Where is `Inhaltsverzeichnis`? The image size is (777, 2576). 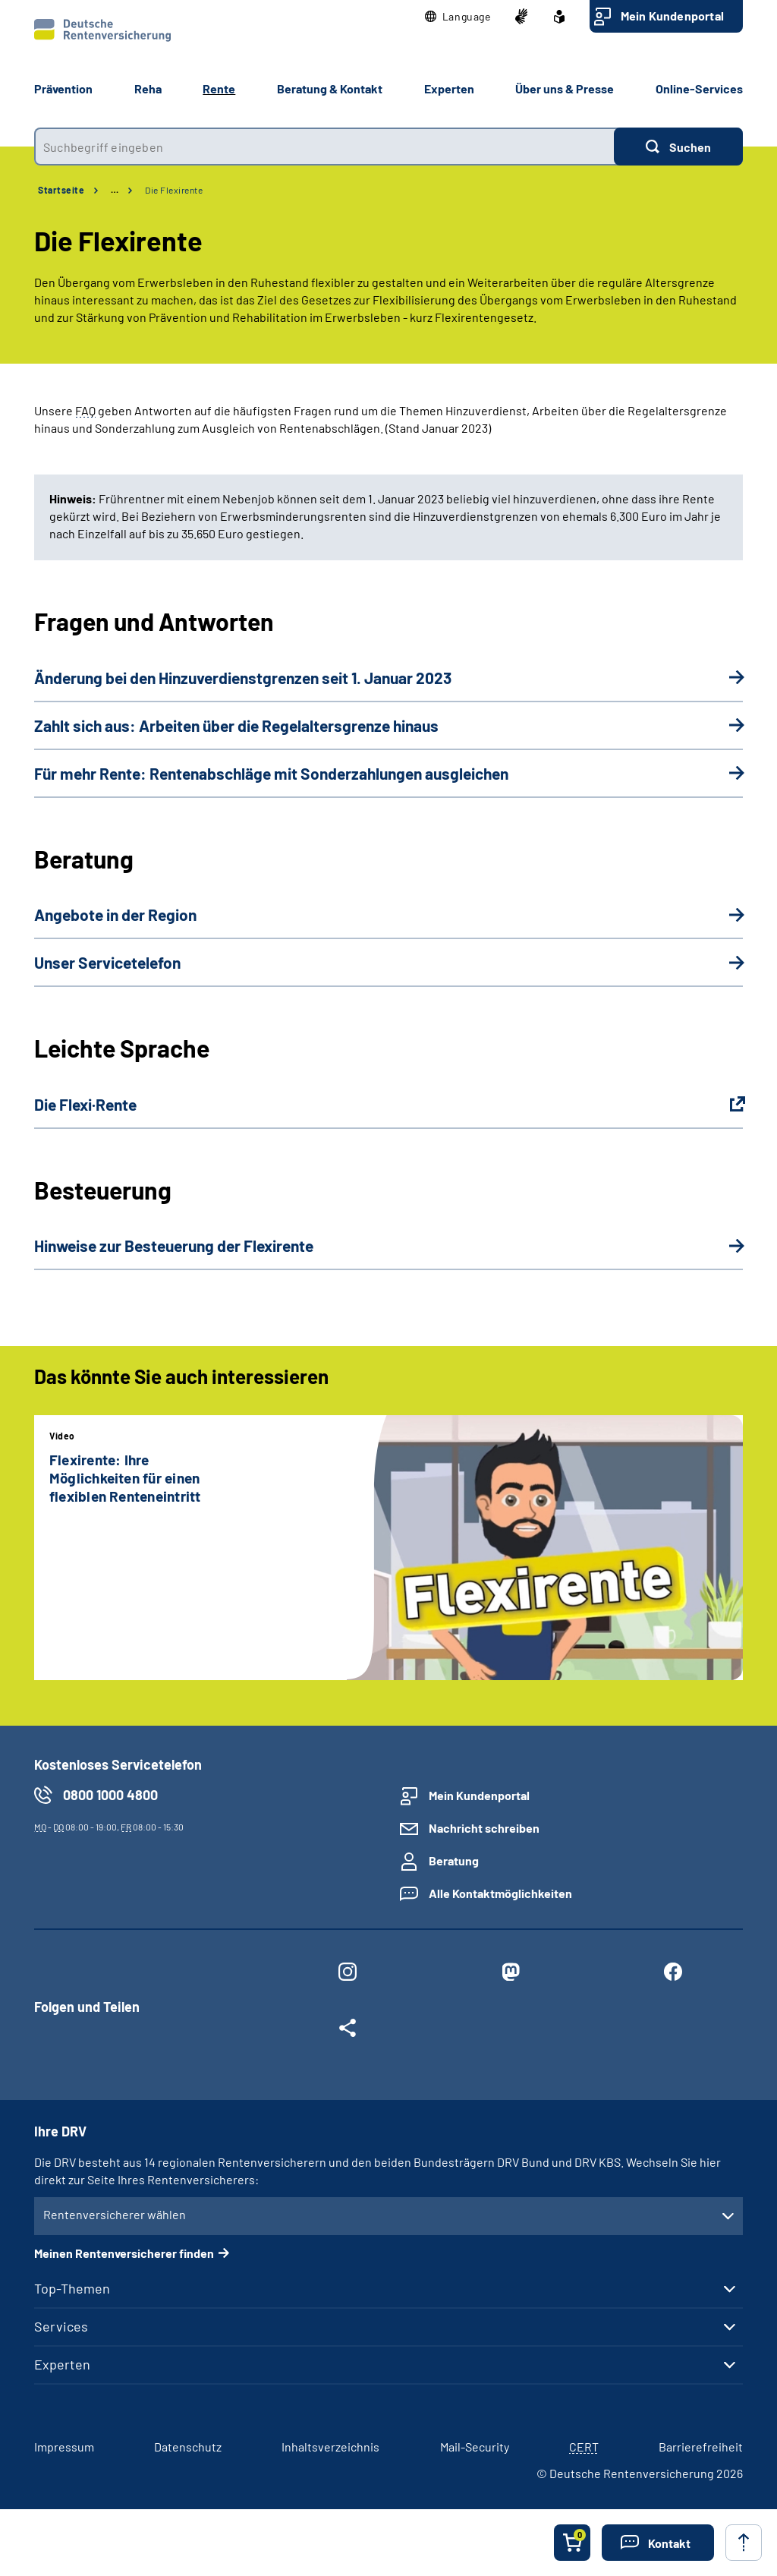
Inhaltsverzeichnis is located at coordinates (330, 2446).